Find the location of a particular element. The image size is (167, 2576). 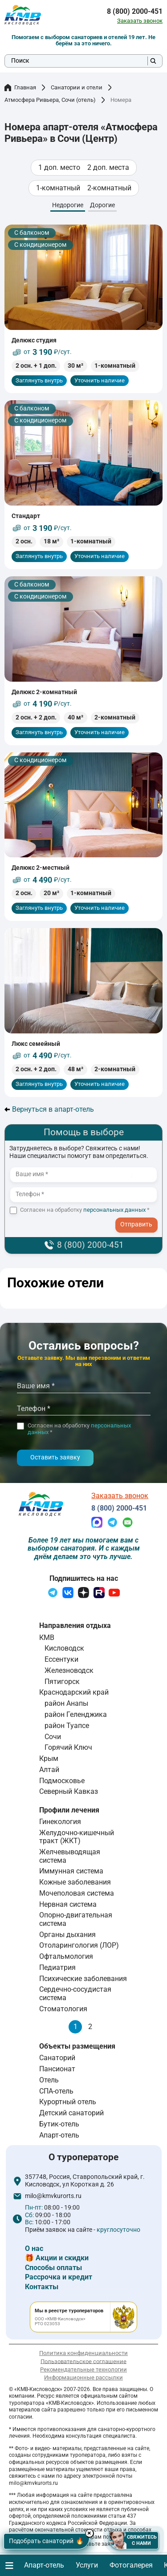

О нас is located at coordinates (34, 2248).